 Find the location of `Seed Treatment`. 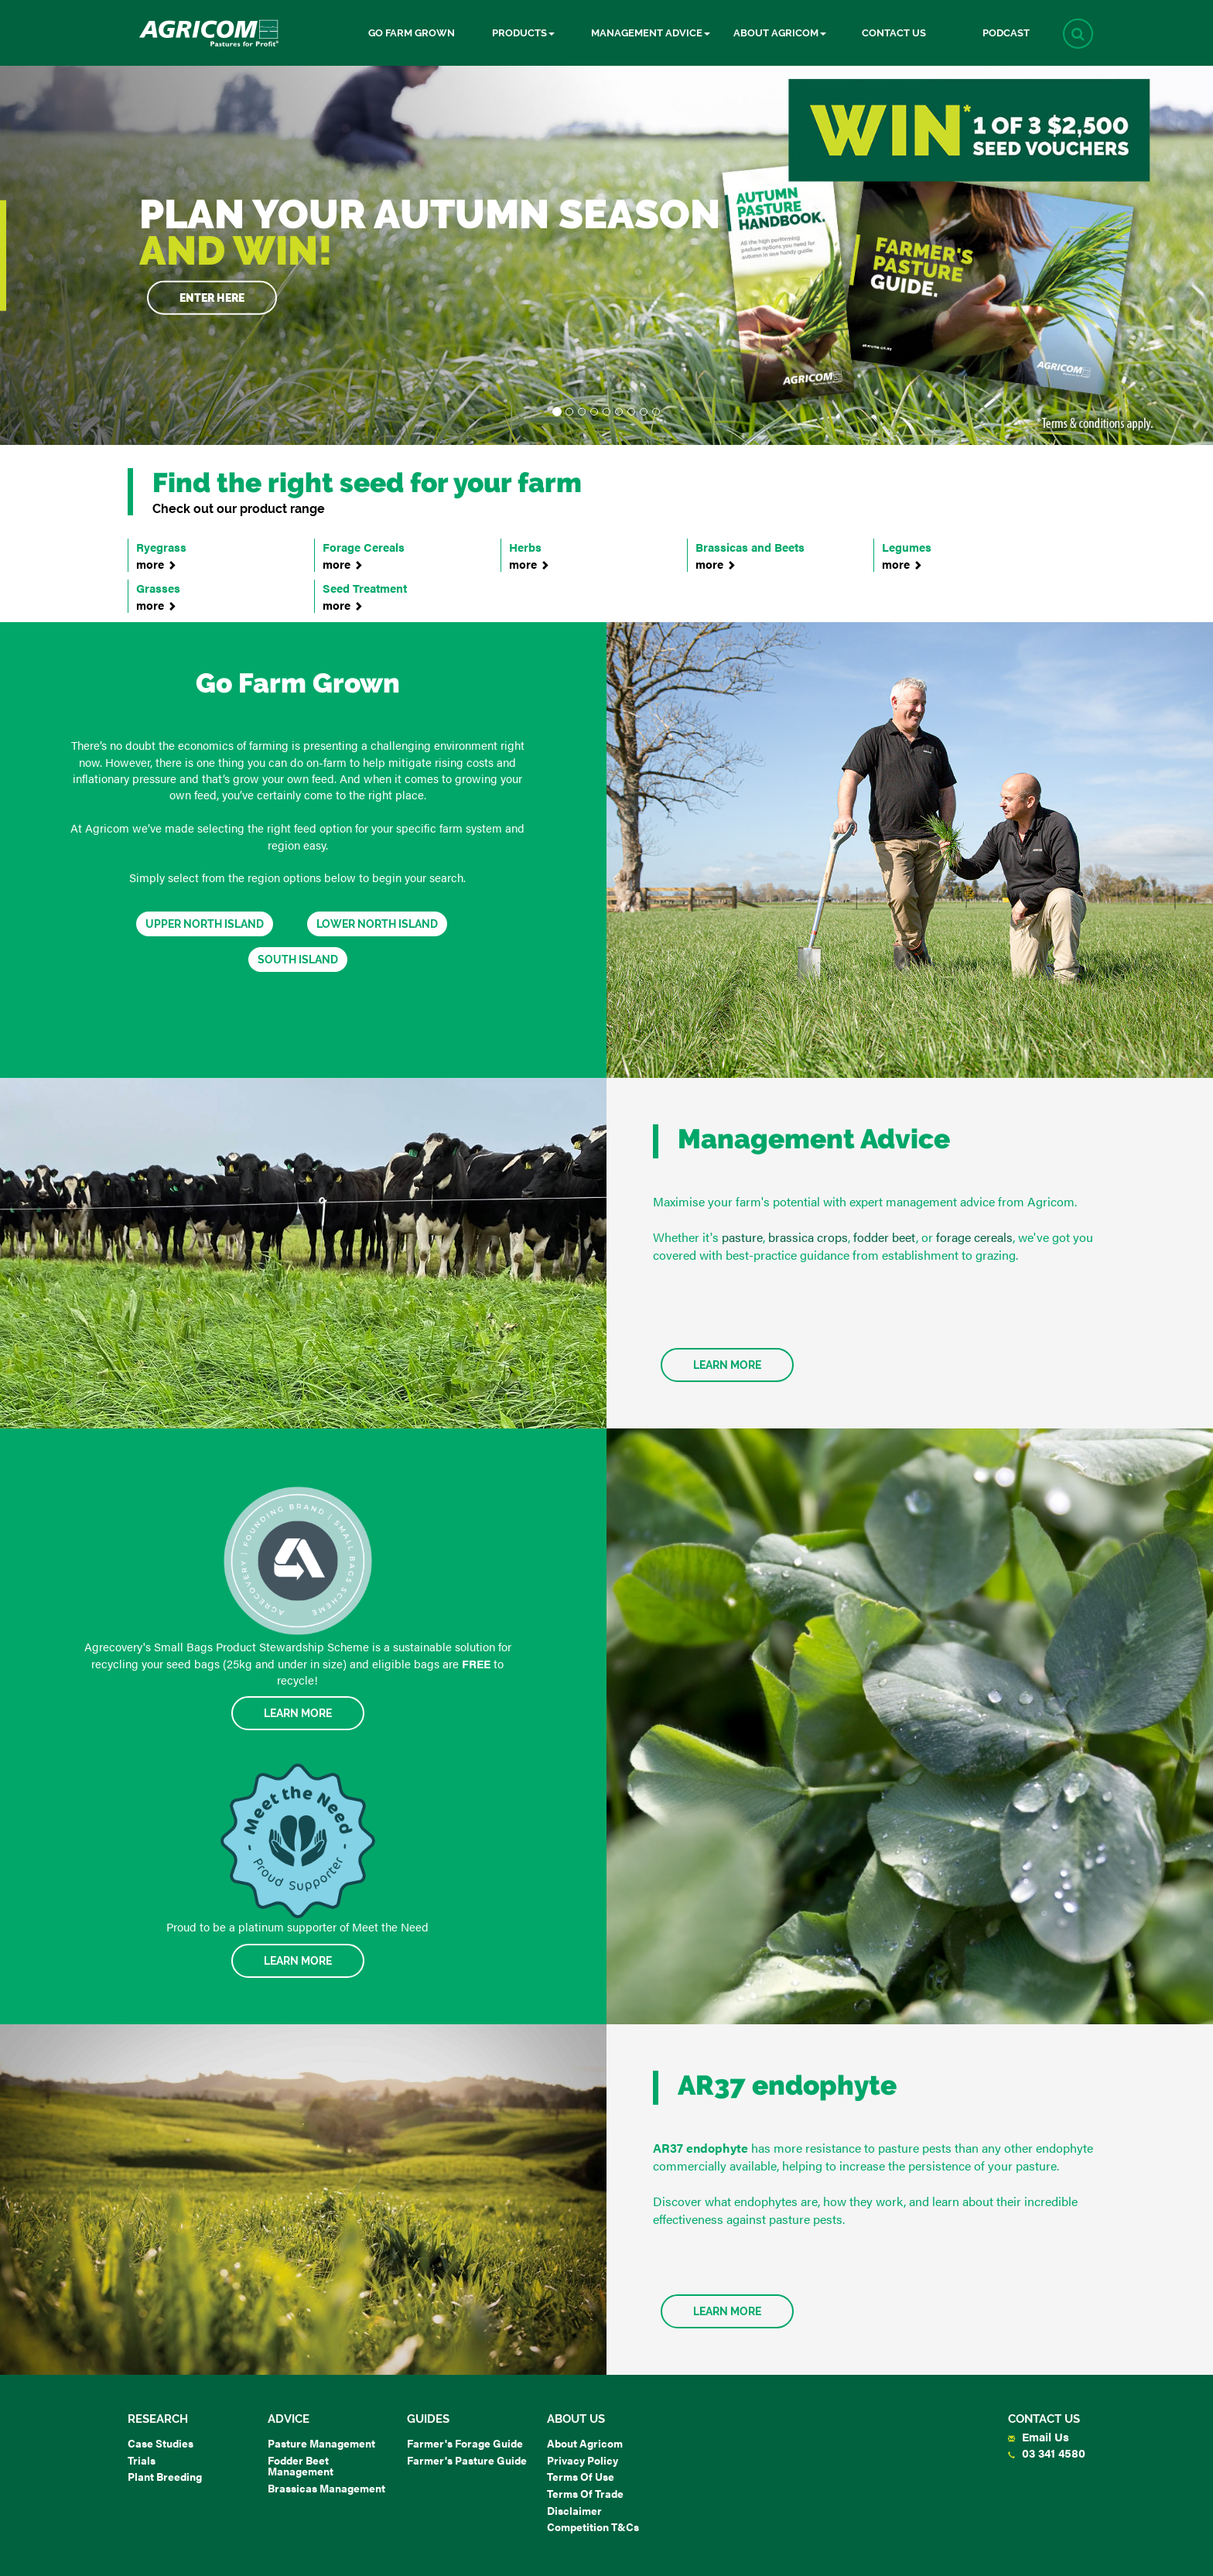

Seed Treatment is located at coordinates (400, 596).